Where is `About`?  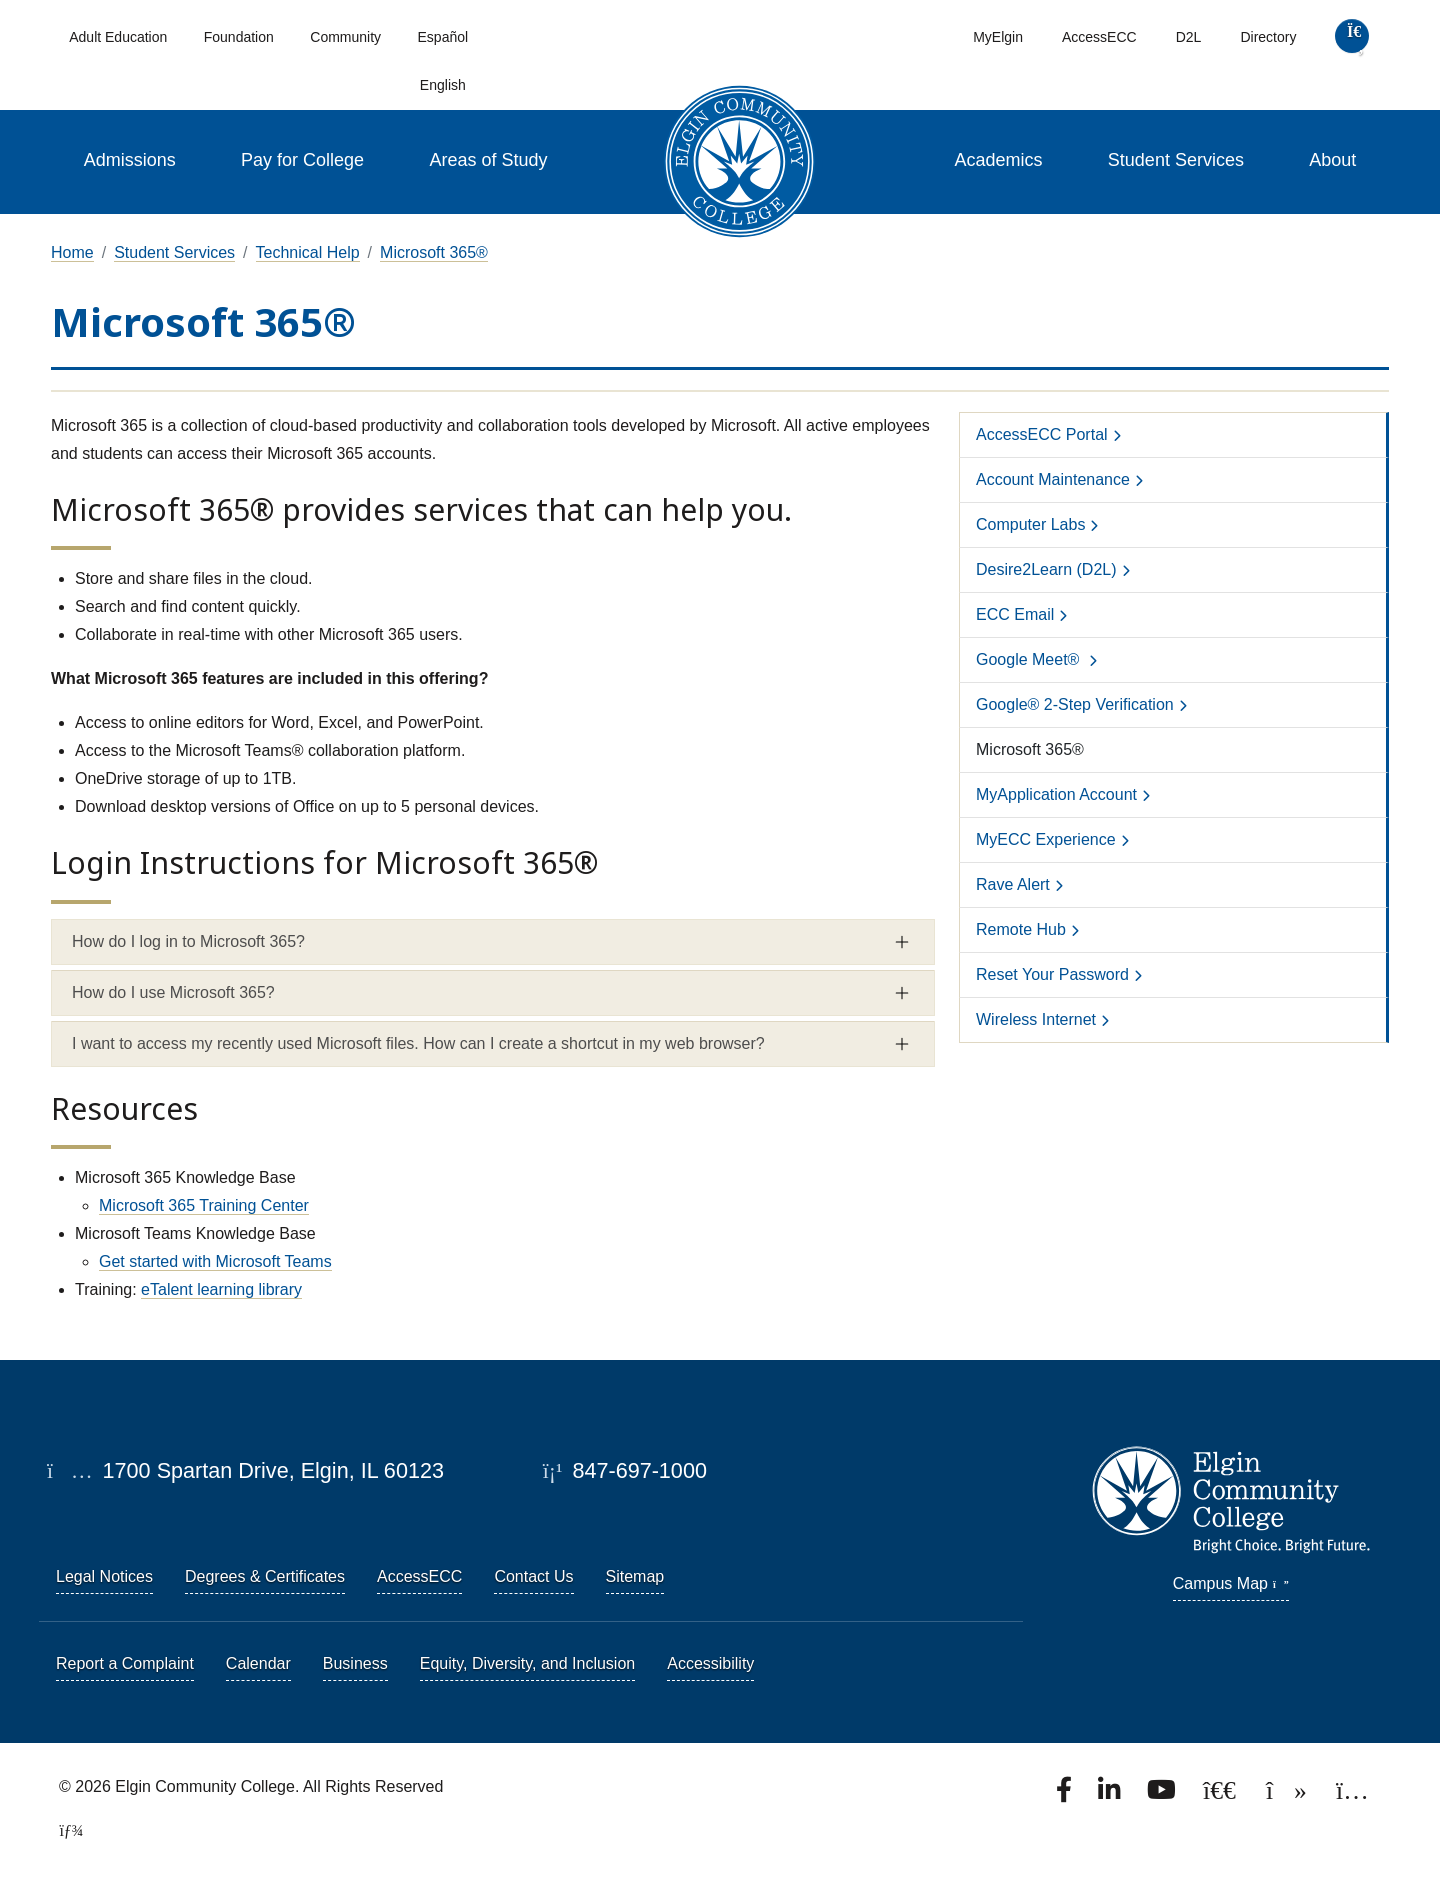
About is located at coordinates (1332, 160).